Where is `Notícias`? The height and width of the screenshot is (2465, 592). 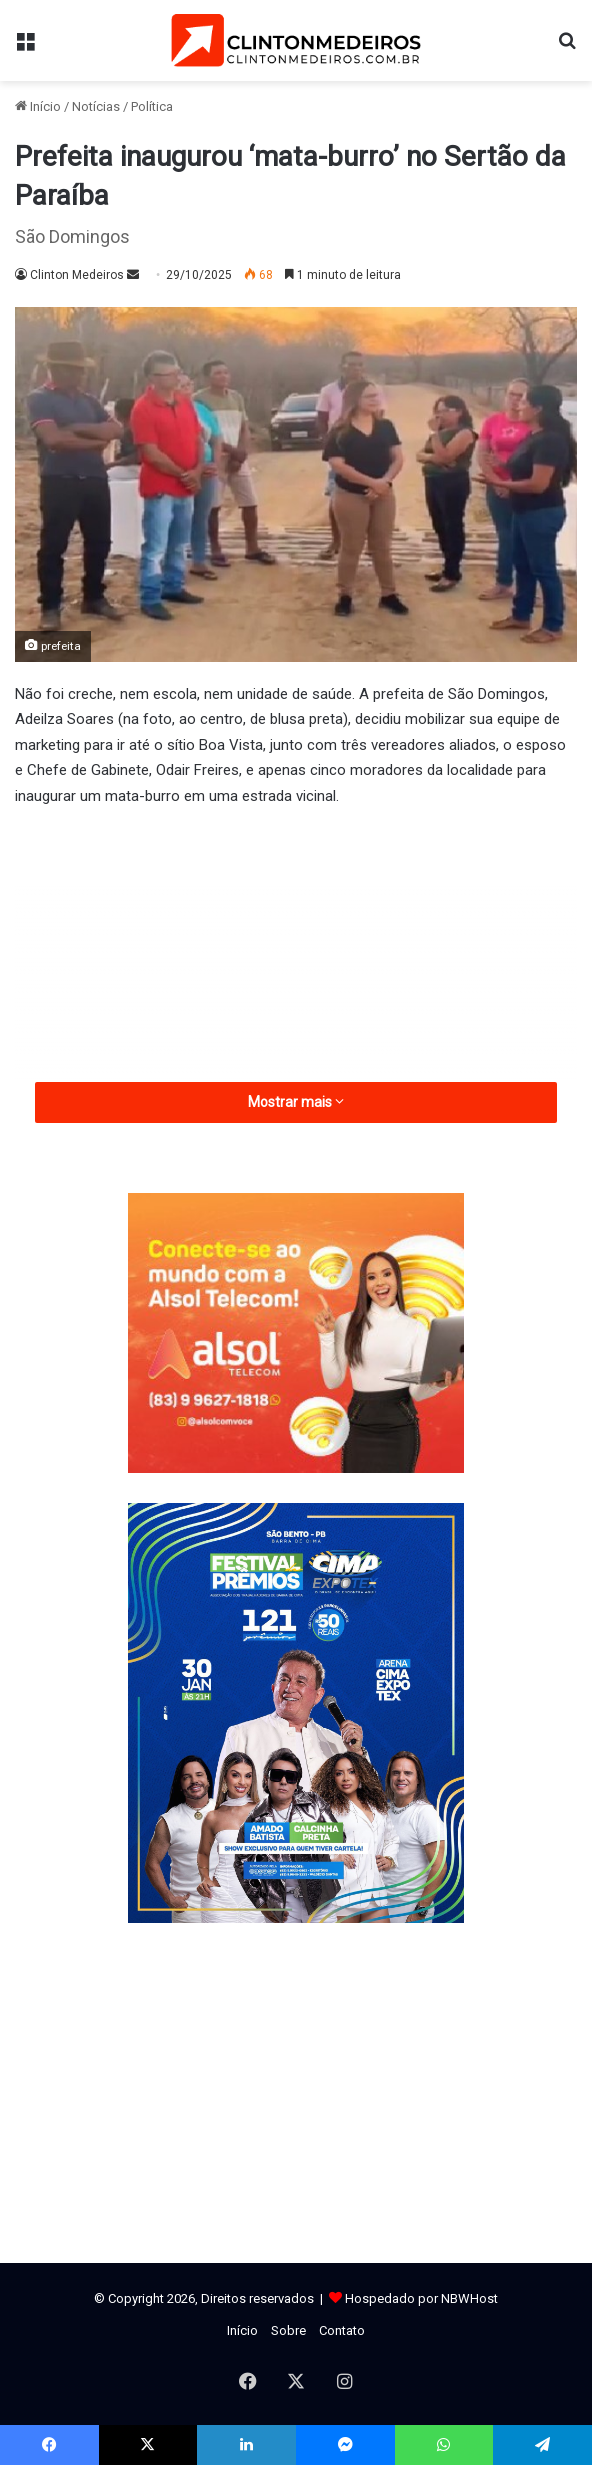 Notícias is located at coordinates (96, 106).